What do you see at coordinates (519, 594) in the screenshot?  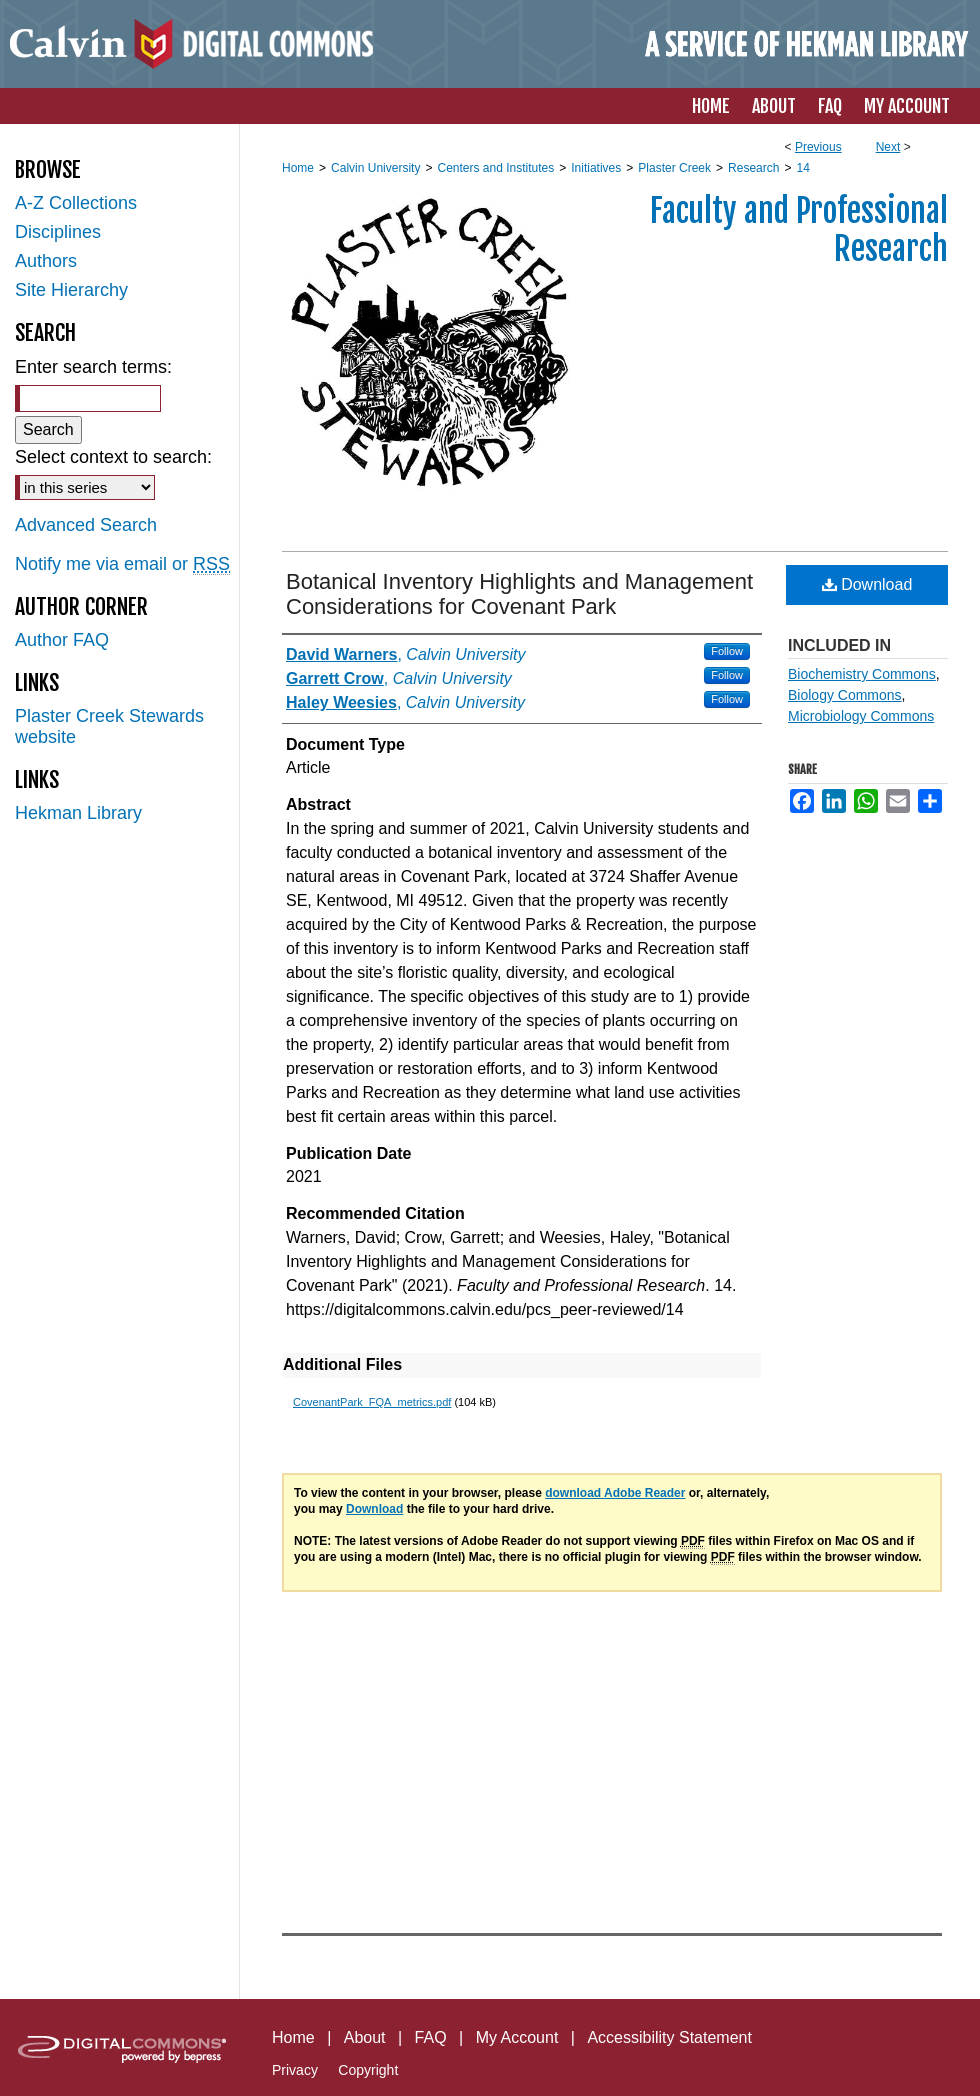 I see `Botanical Inventory Highlights and Management Considerations for Covenant Park` at bounding box center [519, 594].